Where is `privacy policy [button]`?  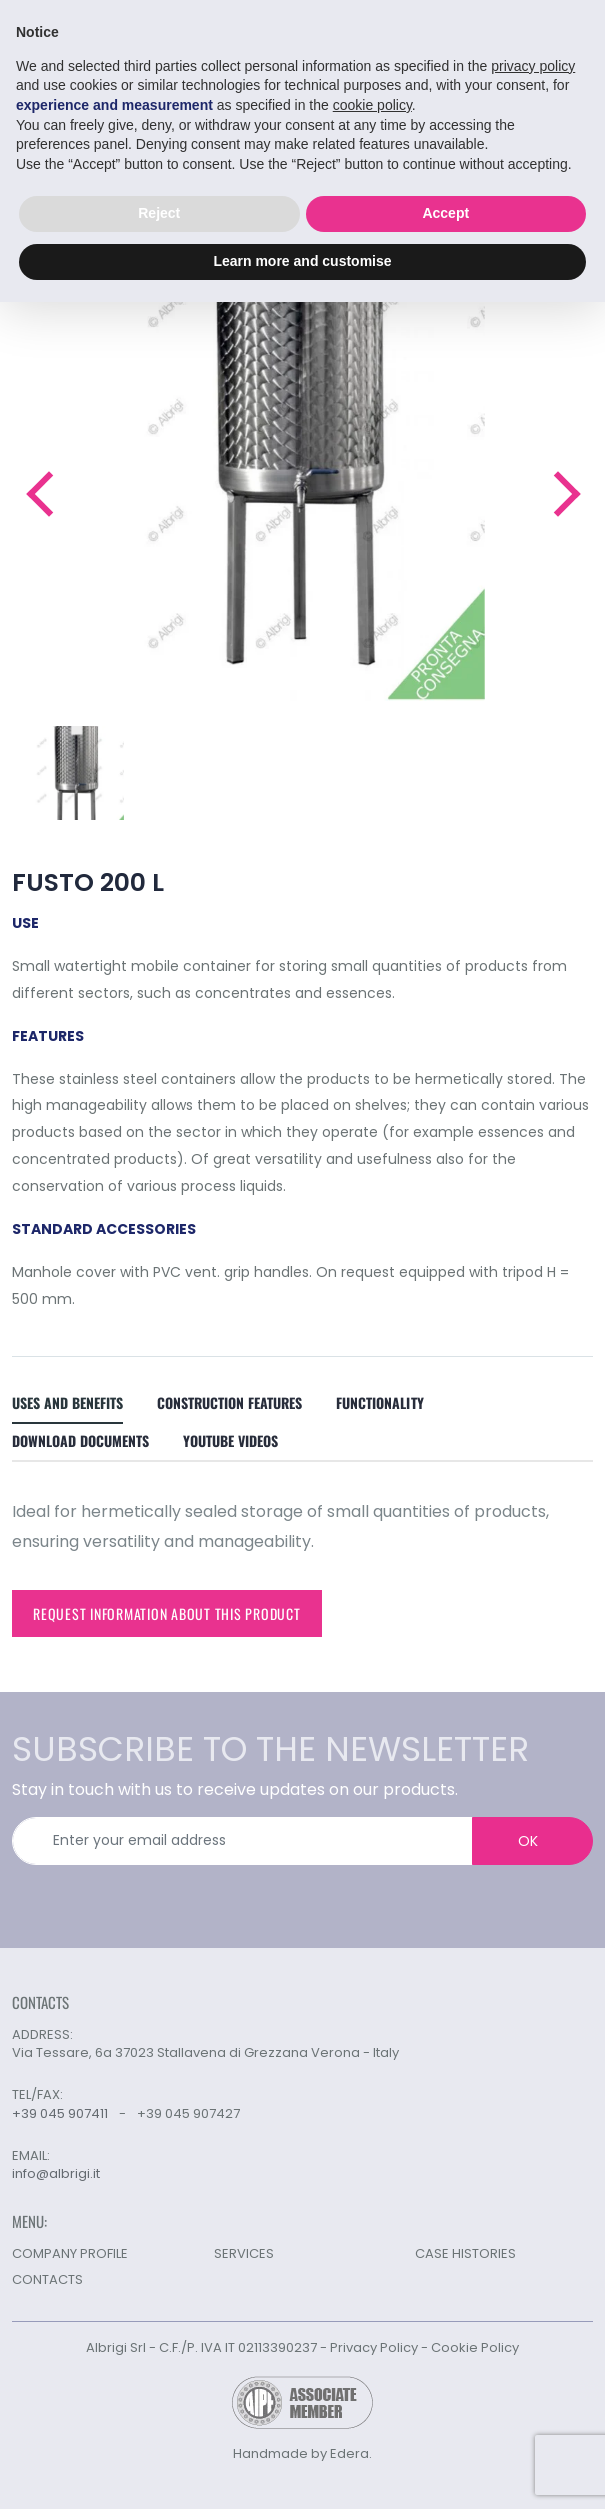 privacy policy [button] is located at coordinates (533, 66).